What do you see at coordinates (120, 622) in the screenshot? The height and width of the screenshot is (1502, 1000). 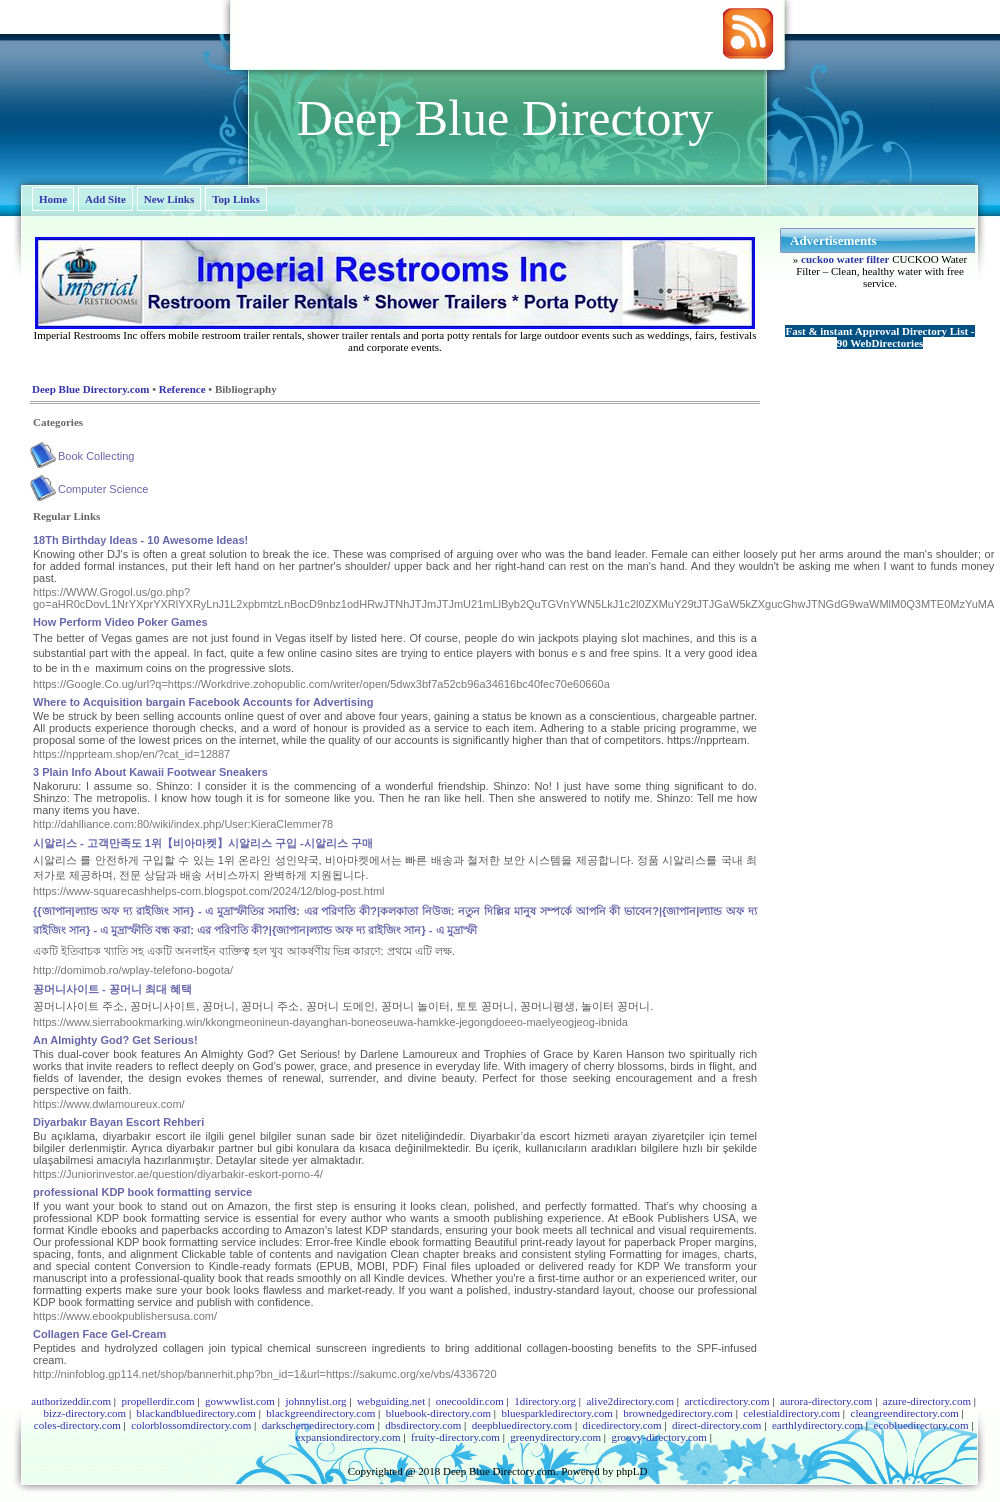 I see `How Perform Video Poker Games` at bounding box center [120, 622].